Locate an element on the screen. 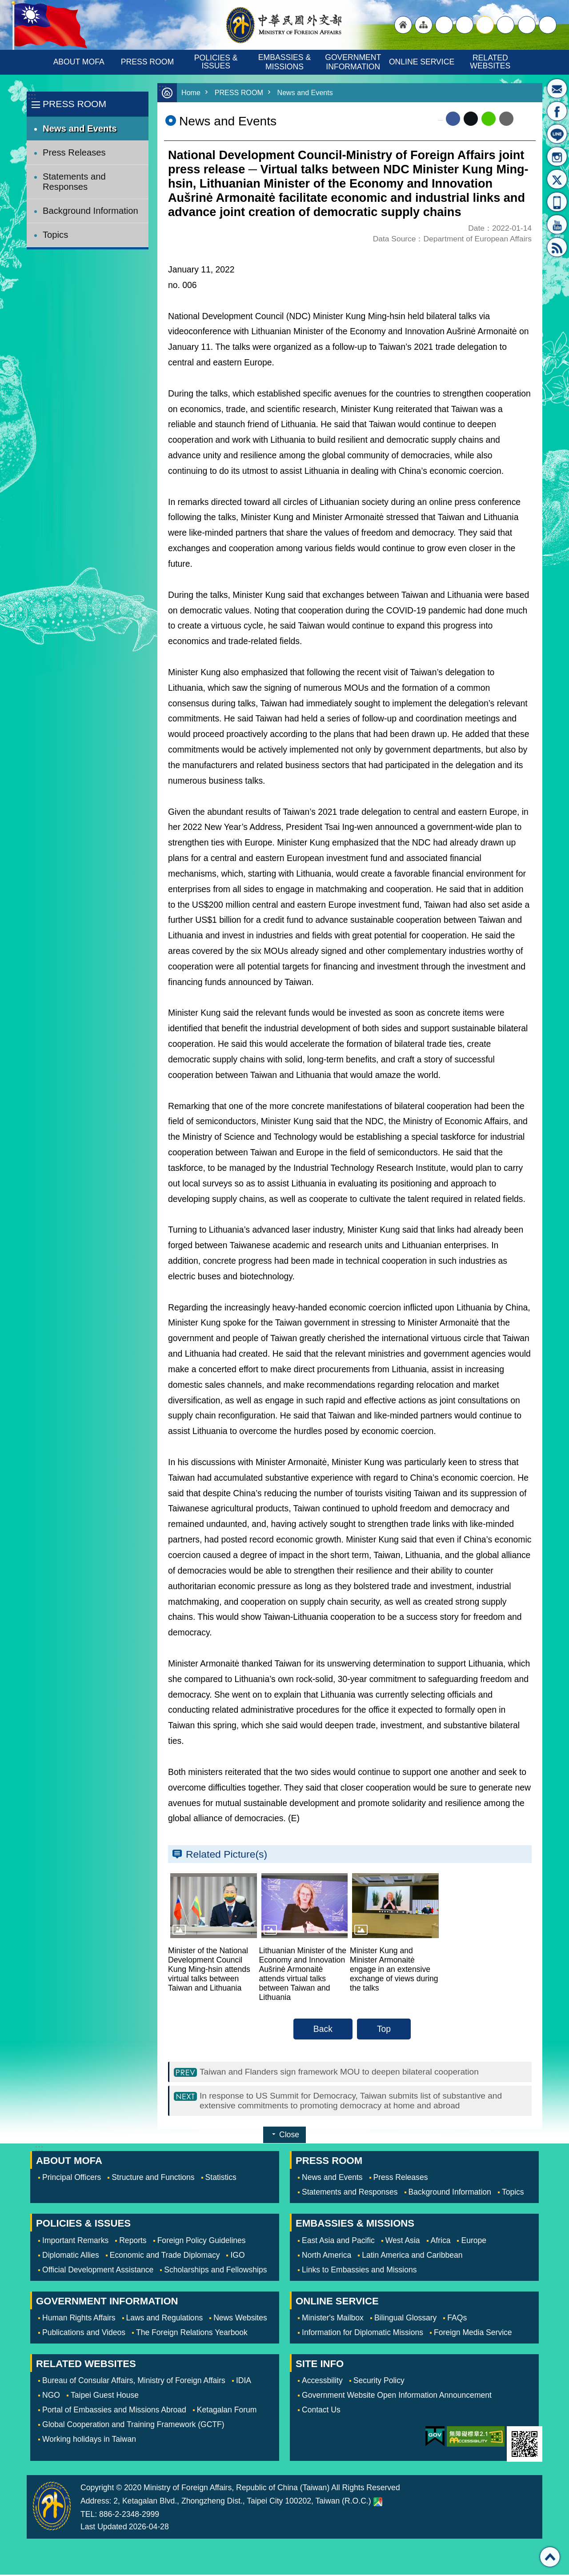  ABOUT MOFA is located at coordinates (78, 61).